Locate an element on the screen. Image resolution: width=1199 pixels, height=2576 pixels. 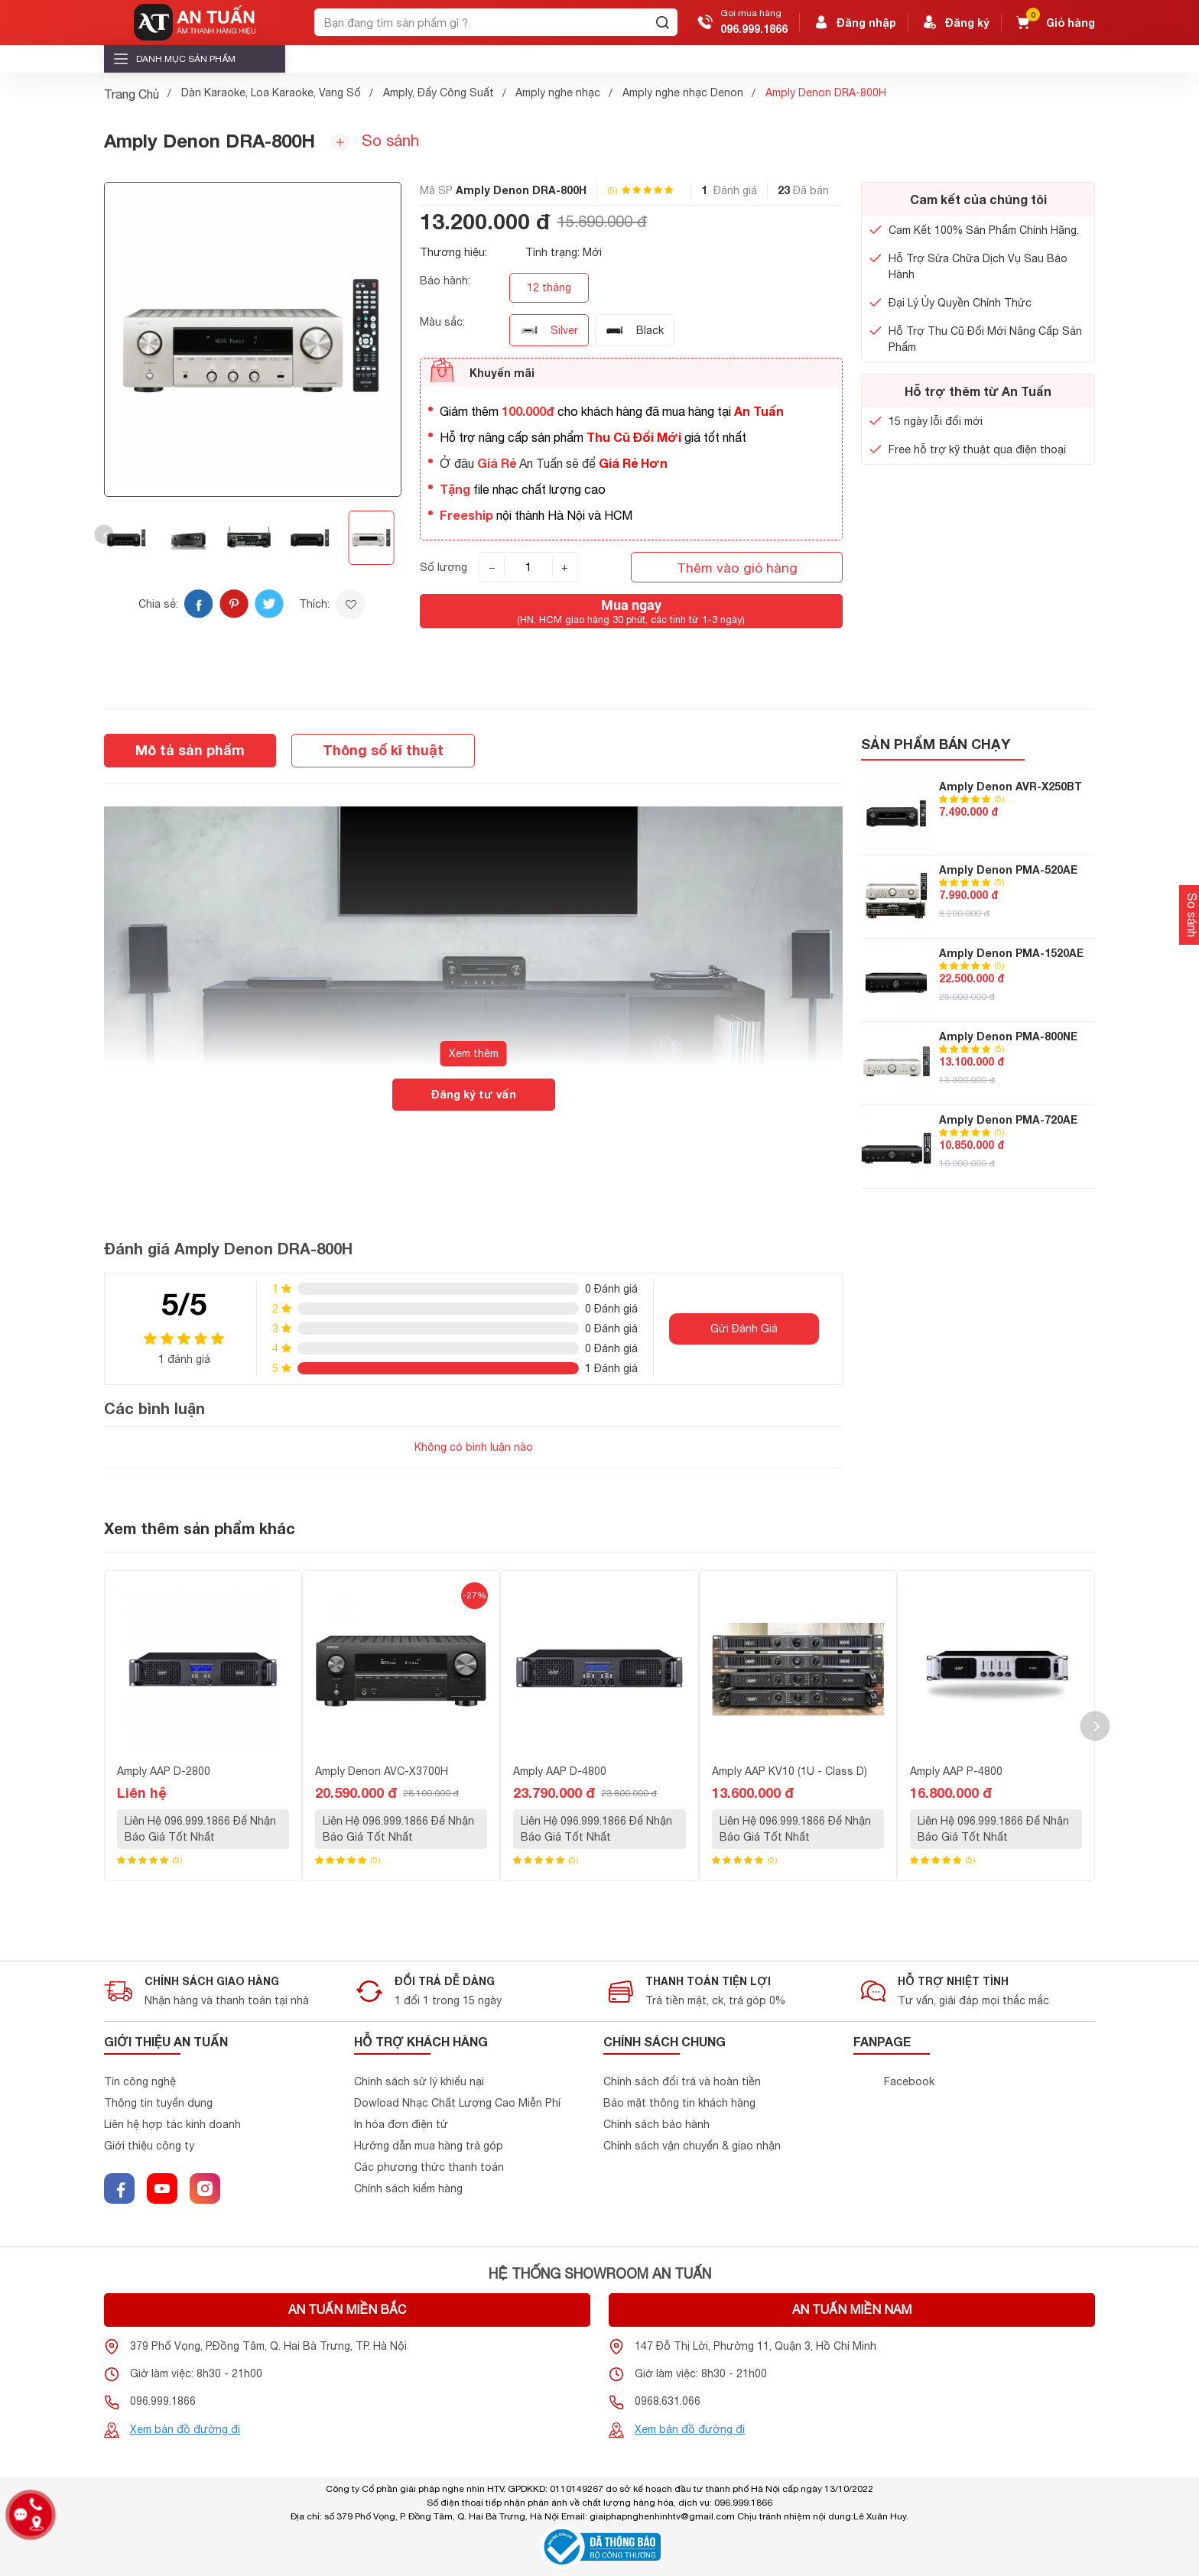
Amply Denon PMA-800NE is located at coordinates (1008, 1036).